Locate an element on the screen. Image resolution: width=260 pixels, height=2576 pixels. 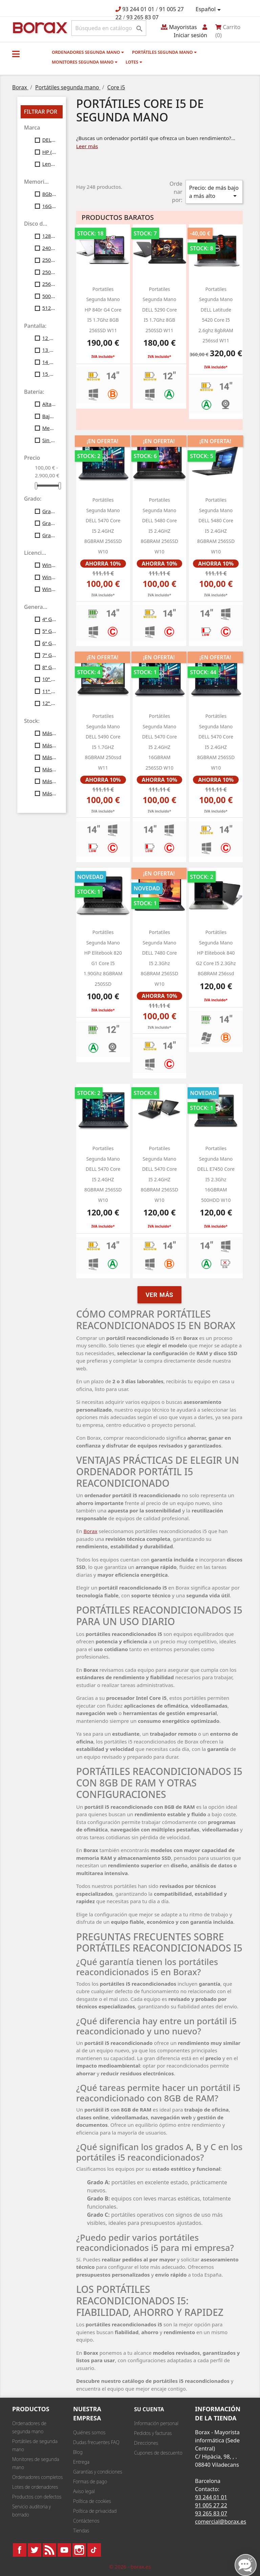
6ª Gen is located at coordinates (49, 643).